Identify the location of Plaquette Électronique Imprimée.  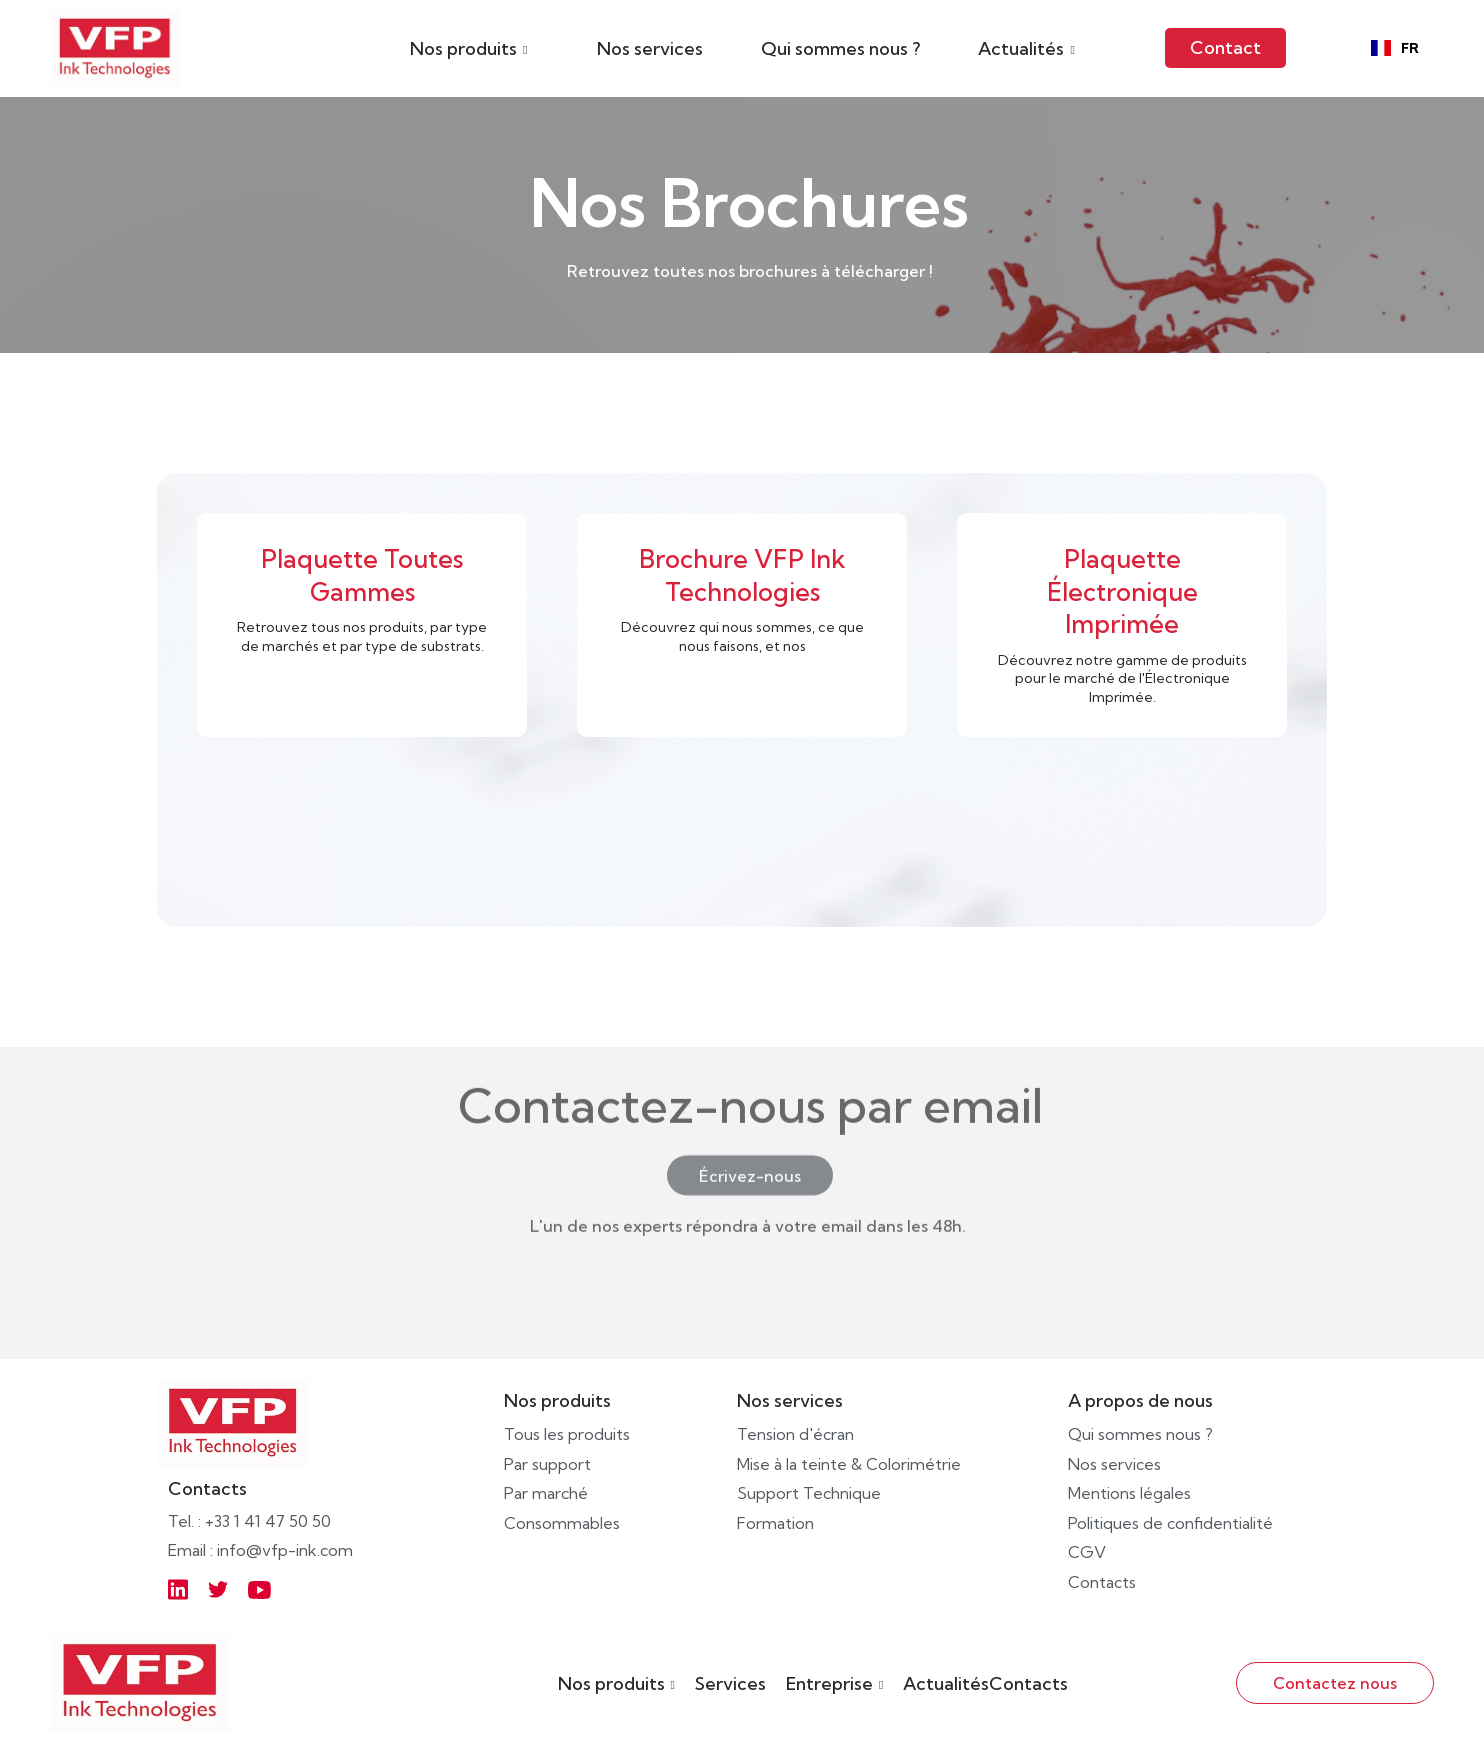
(1122, 591).